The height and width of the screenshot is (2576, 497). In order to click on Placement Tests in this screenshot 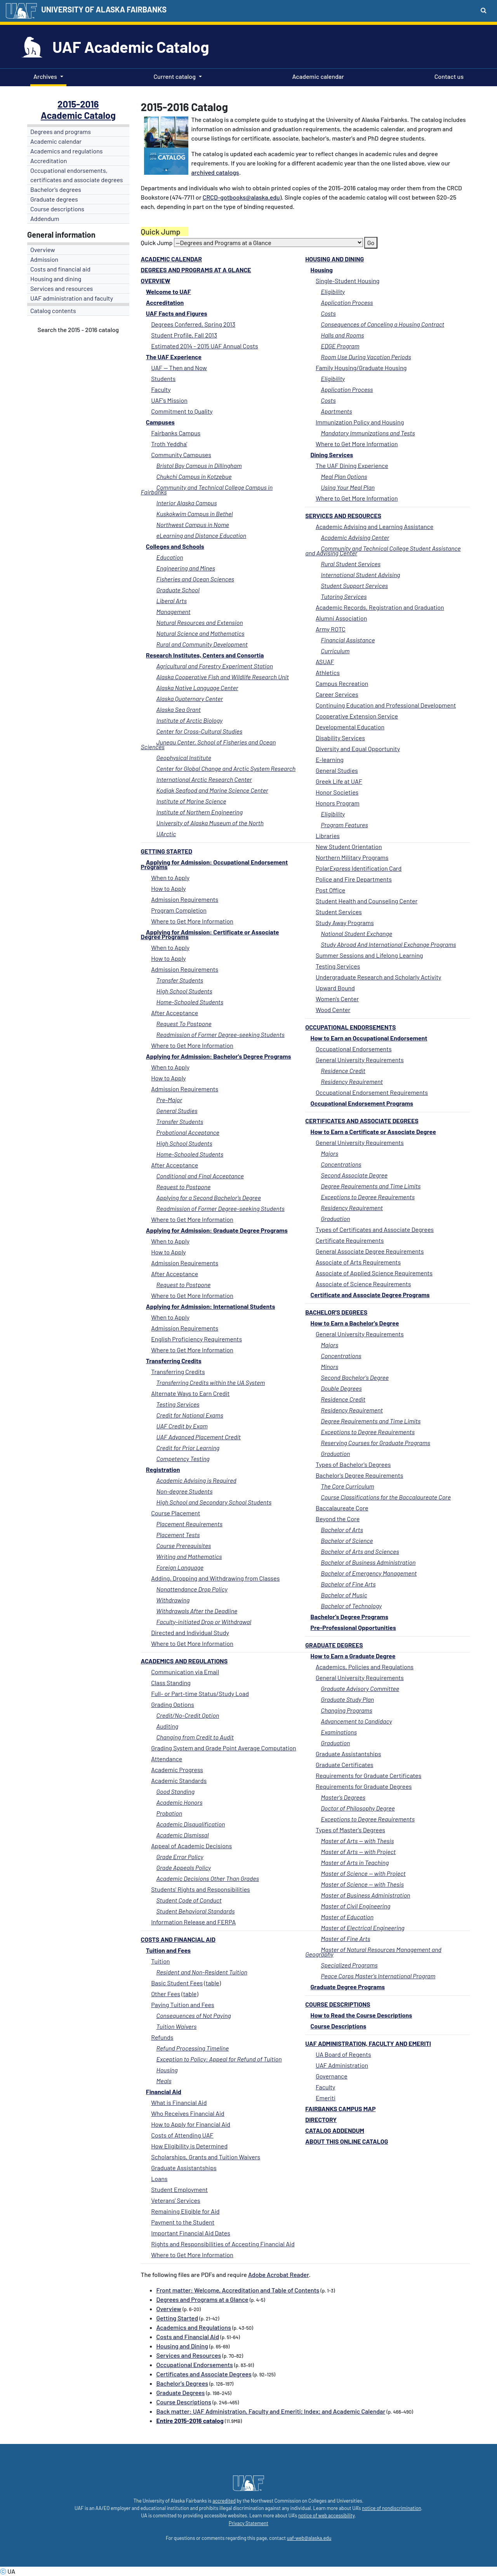, I will do `click(178, 1534)`.